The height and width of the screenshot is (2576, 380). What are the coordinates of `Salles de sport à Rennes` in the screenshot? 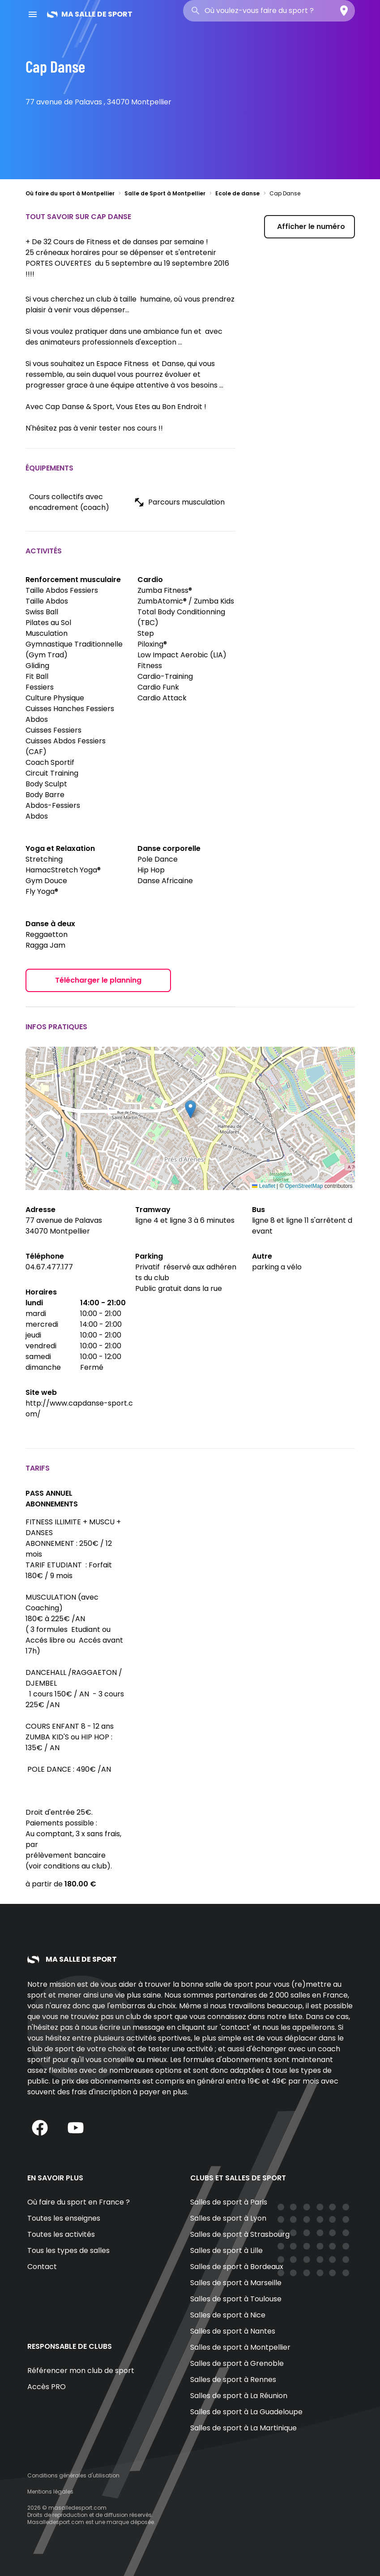 It's located at (233, 2379).